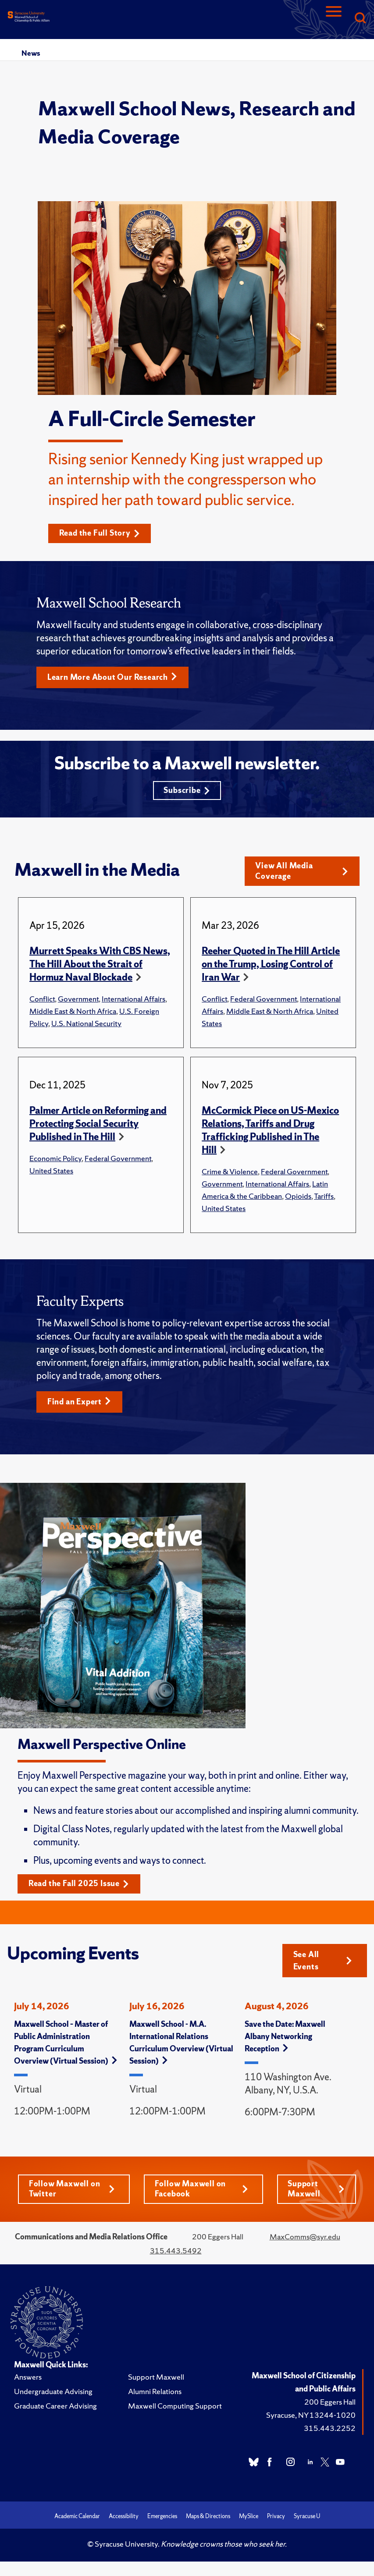  Describe the element at coordinates (276, 2519) in the screenshot. I see `Privacy` at that location.